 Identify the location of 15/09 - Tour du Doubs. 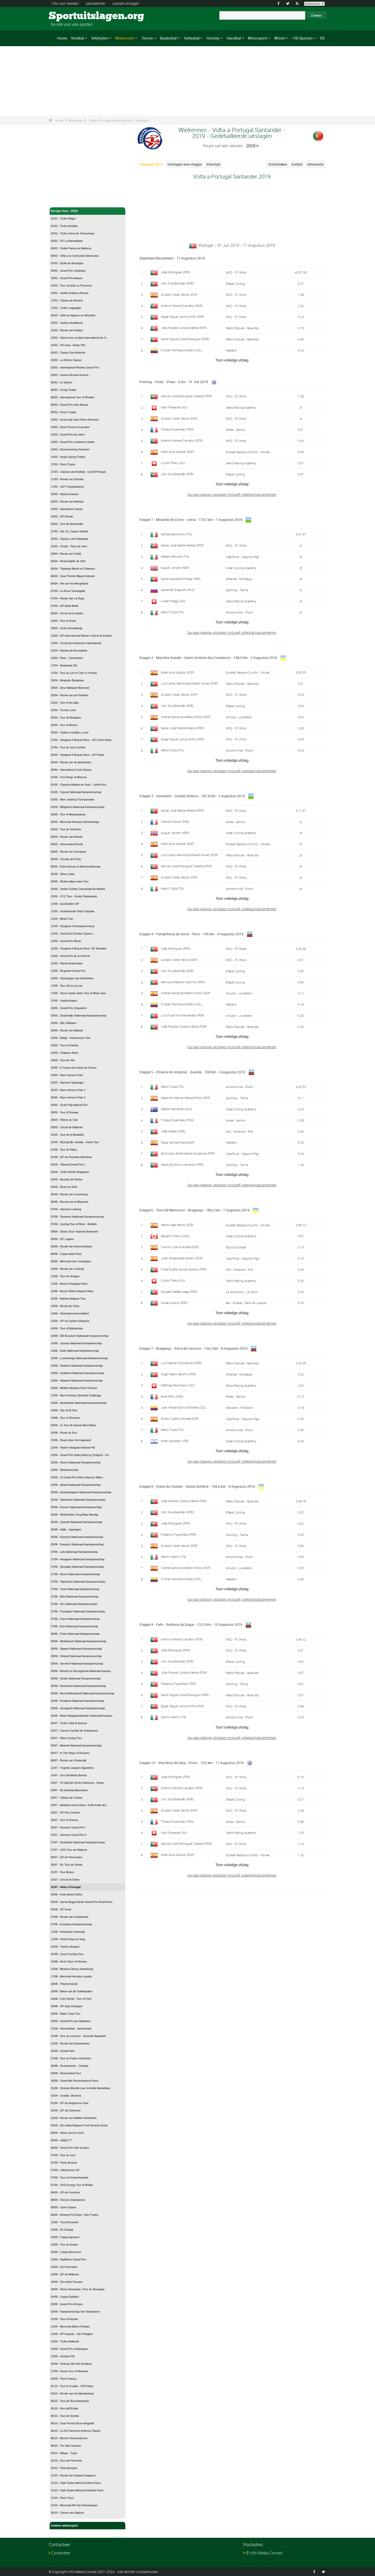
(64, 2244).